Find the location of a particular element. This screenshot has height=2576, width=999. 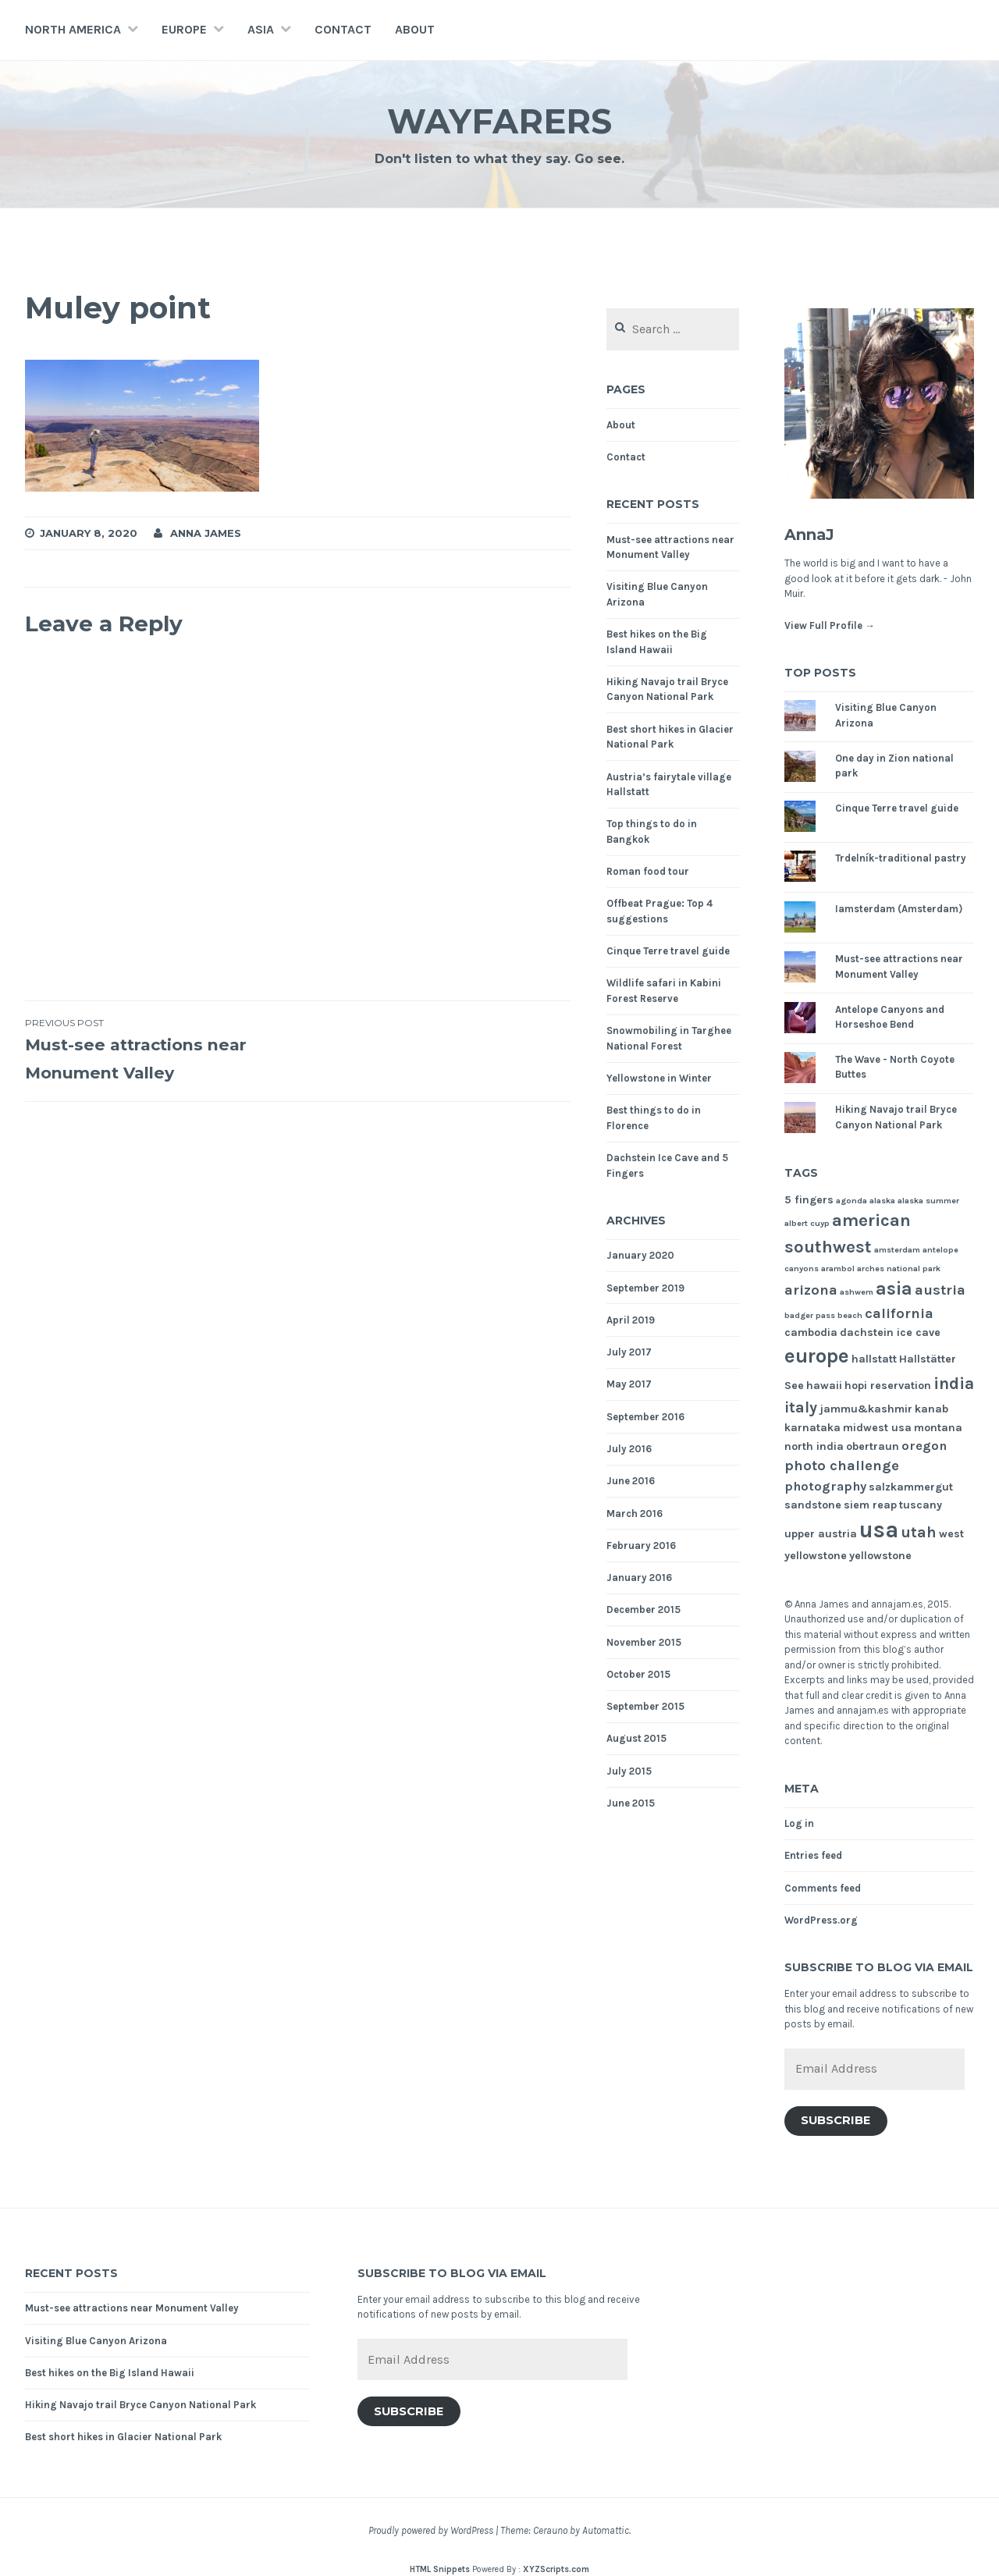

May 2017 is located at coordinates (629, 1384).